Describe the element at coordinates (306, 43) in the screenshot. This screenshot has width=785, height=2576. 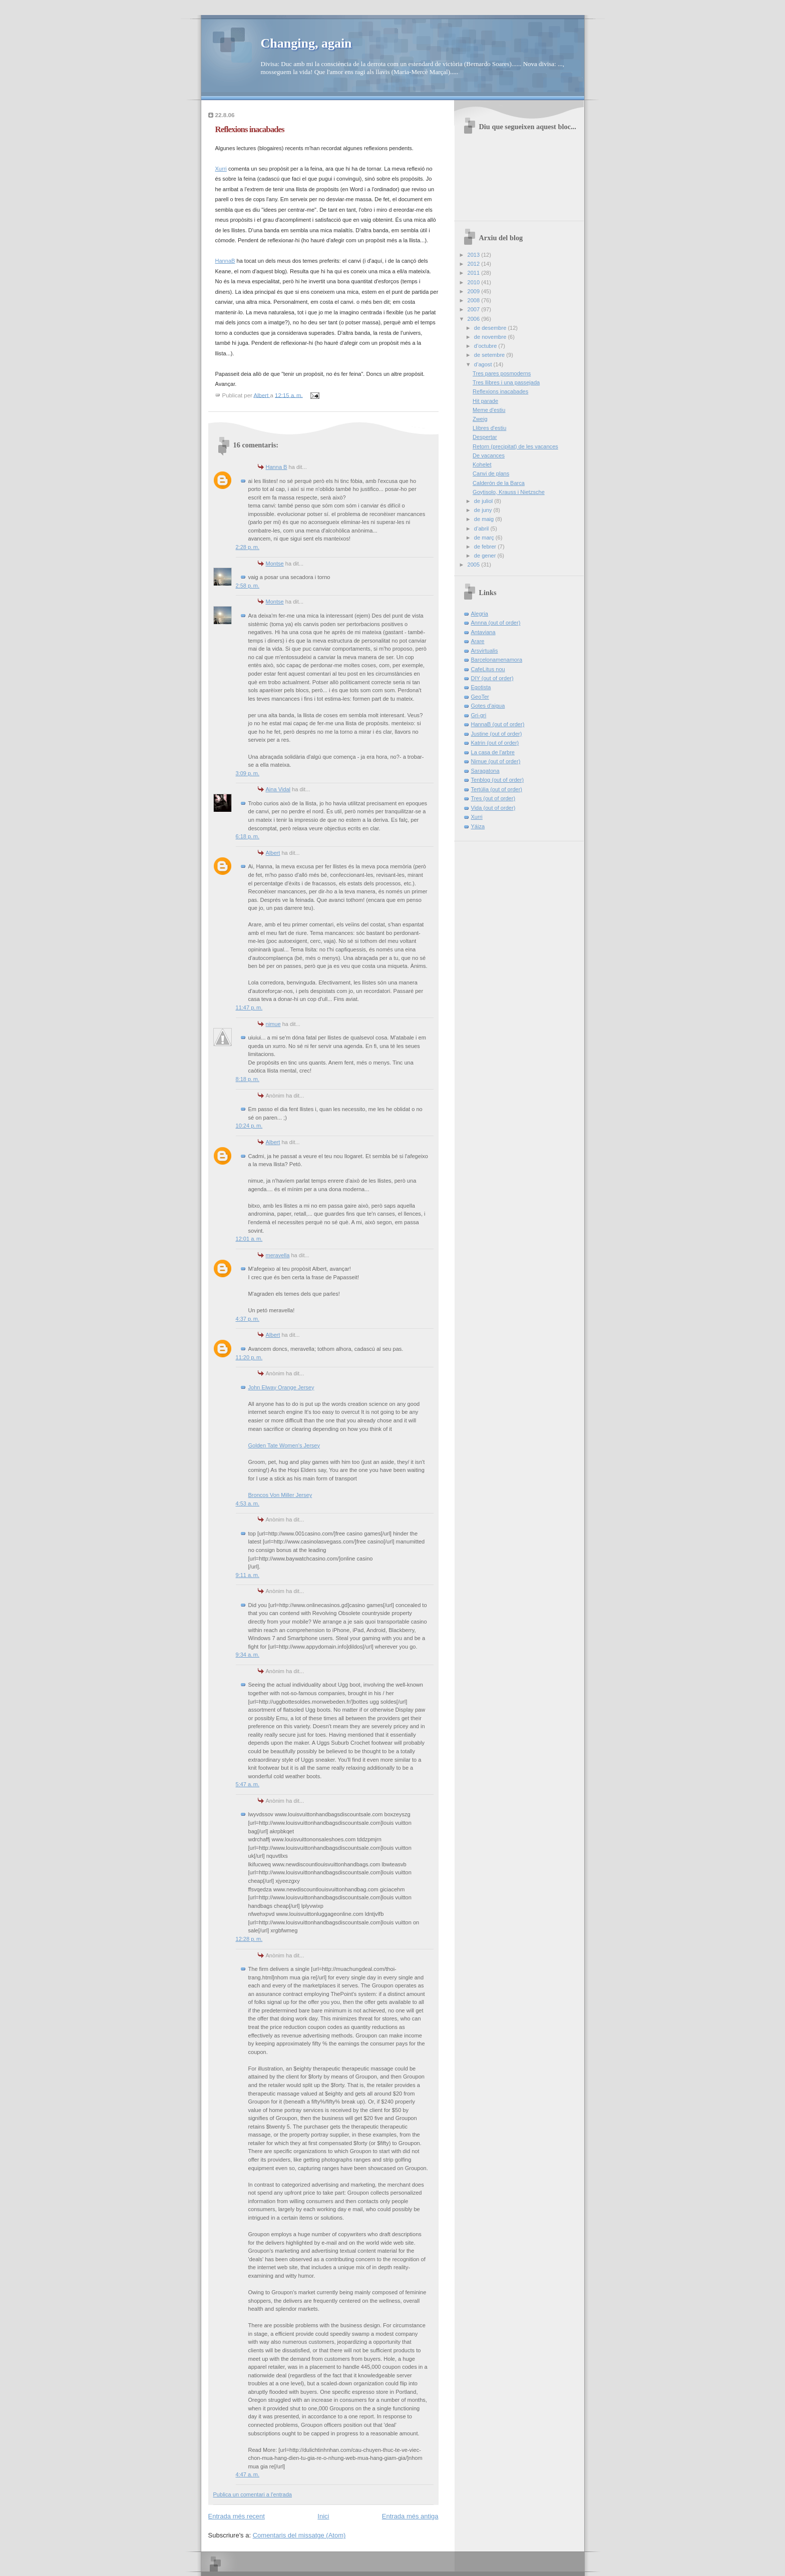
I see `Changing, again` at that location.